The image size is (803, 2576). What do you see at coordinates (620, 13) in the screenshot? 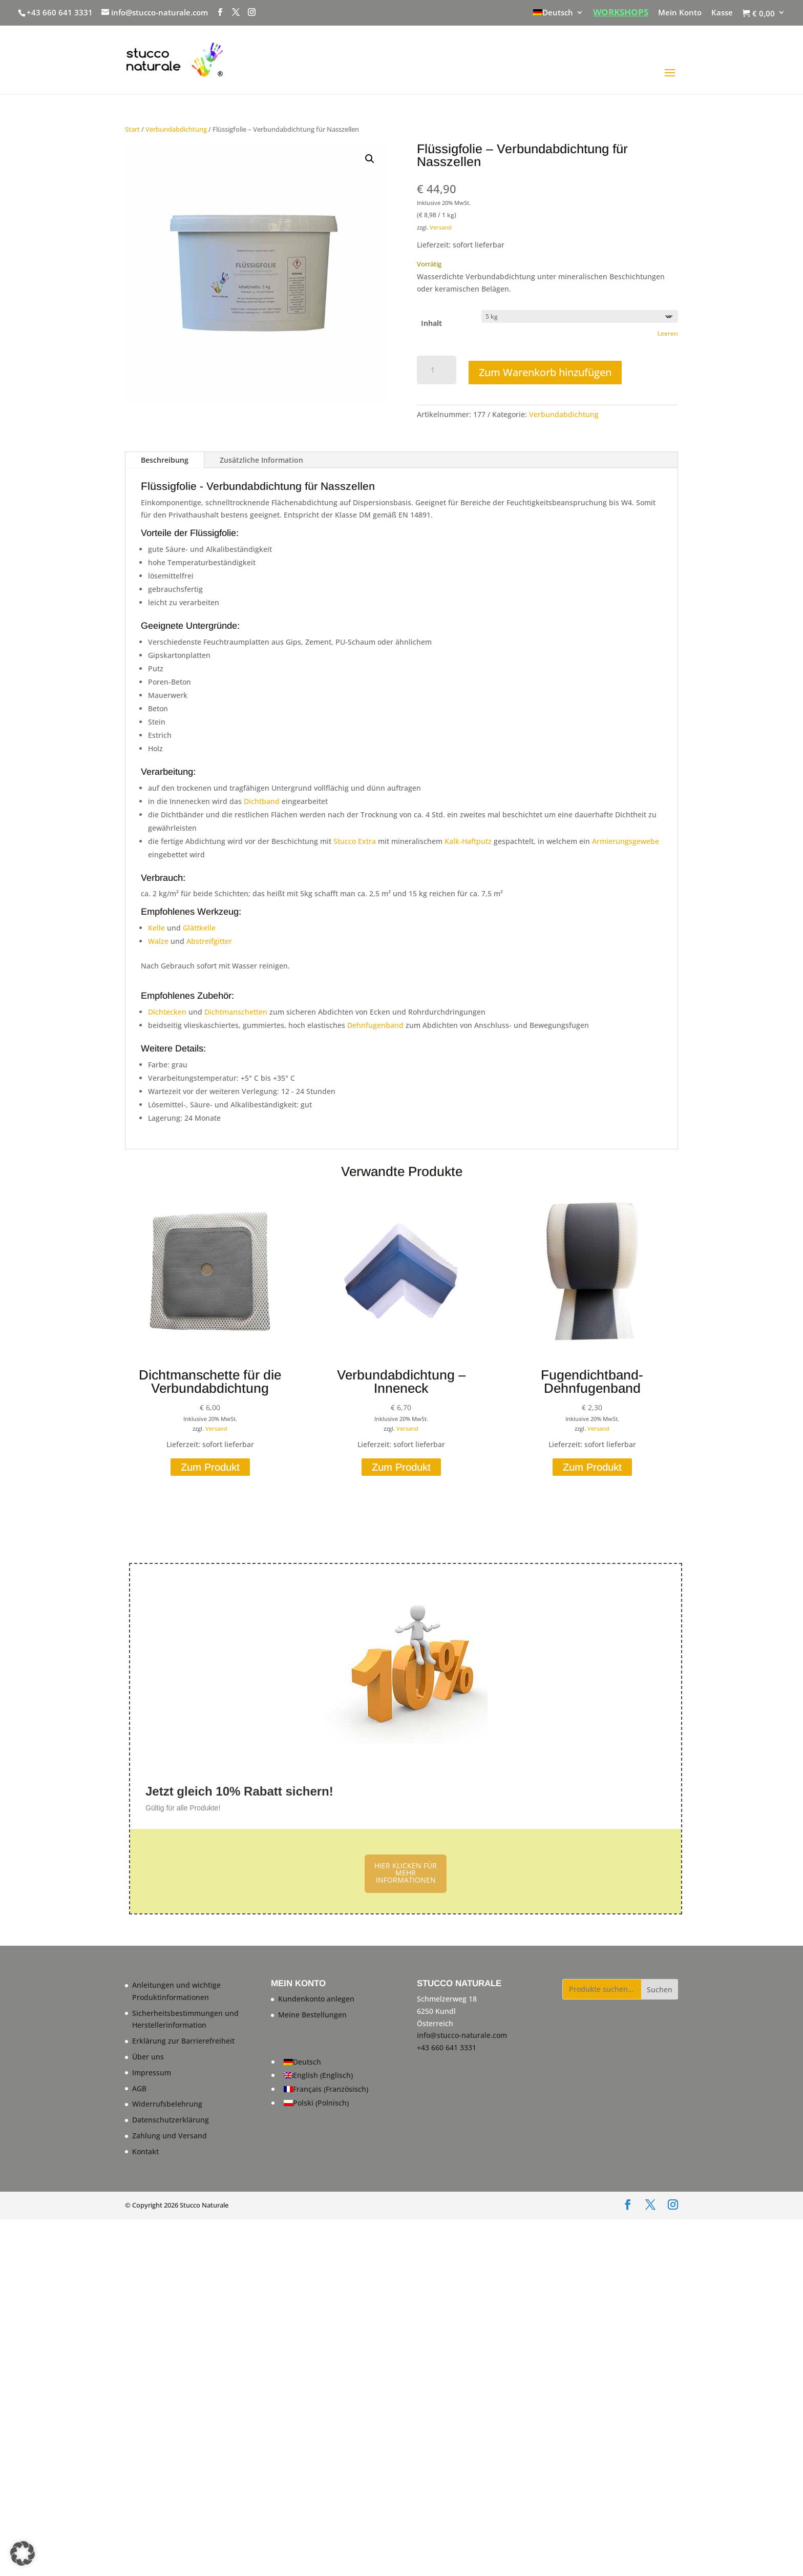
I see `WORKSHOPS` at bounding box center [620, 13].